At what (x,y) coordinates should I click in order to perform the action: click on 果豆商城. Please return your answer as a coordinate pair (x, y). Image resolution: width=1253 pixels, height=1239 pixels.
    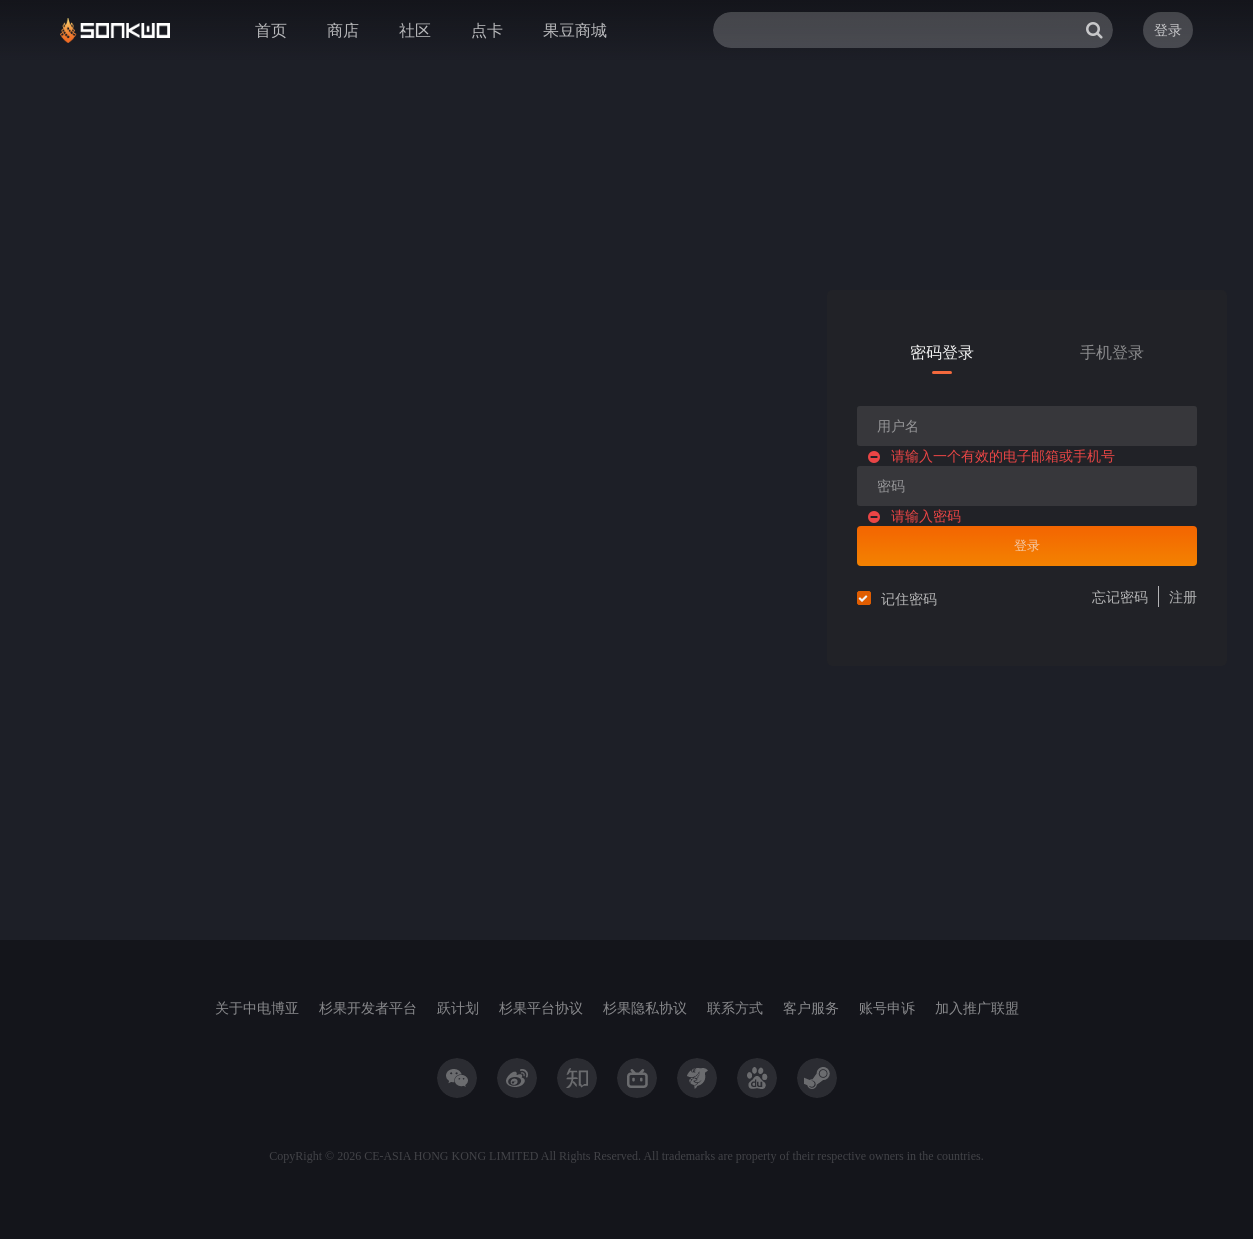
    Looking at the image, I should click on (575, 30).